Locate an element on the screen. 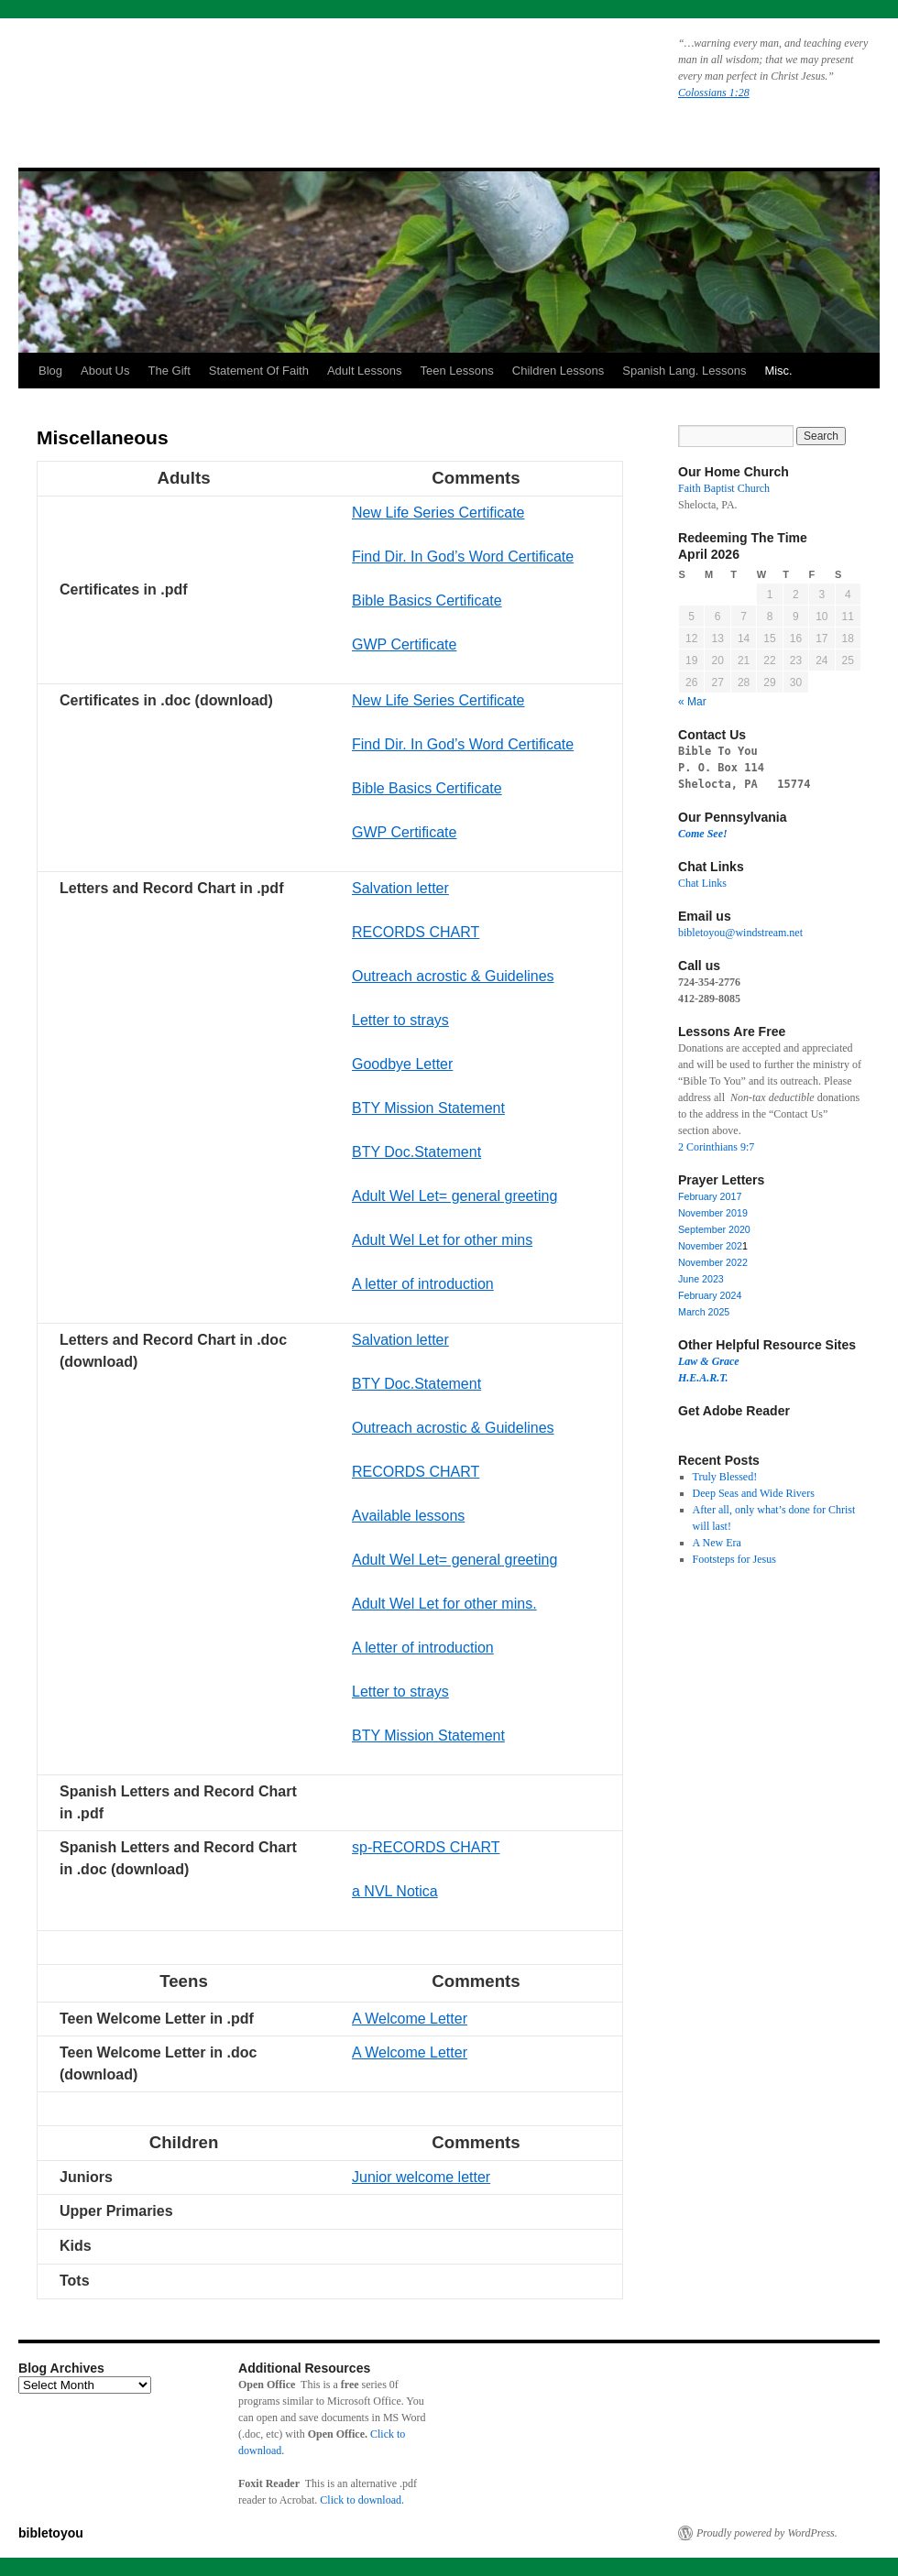 The image size is (898, 2576). RECORDS CHART is located at coordinates (415, 932).